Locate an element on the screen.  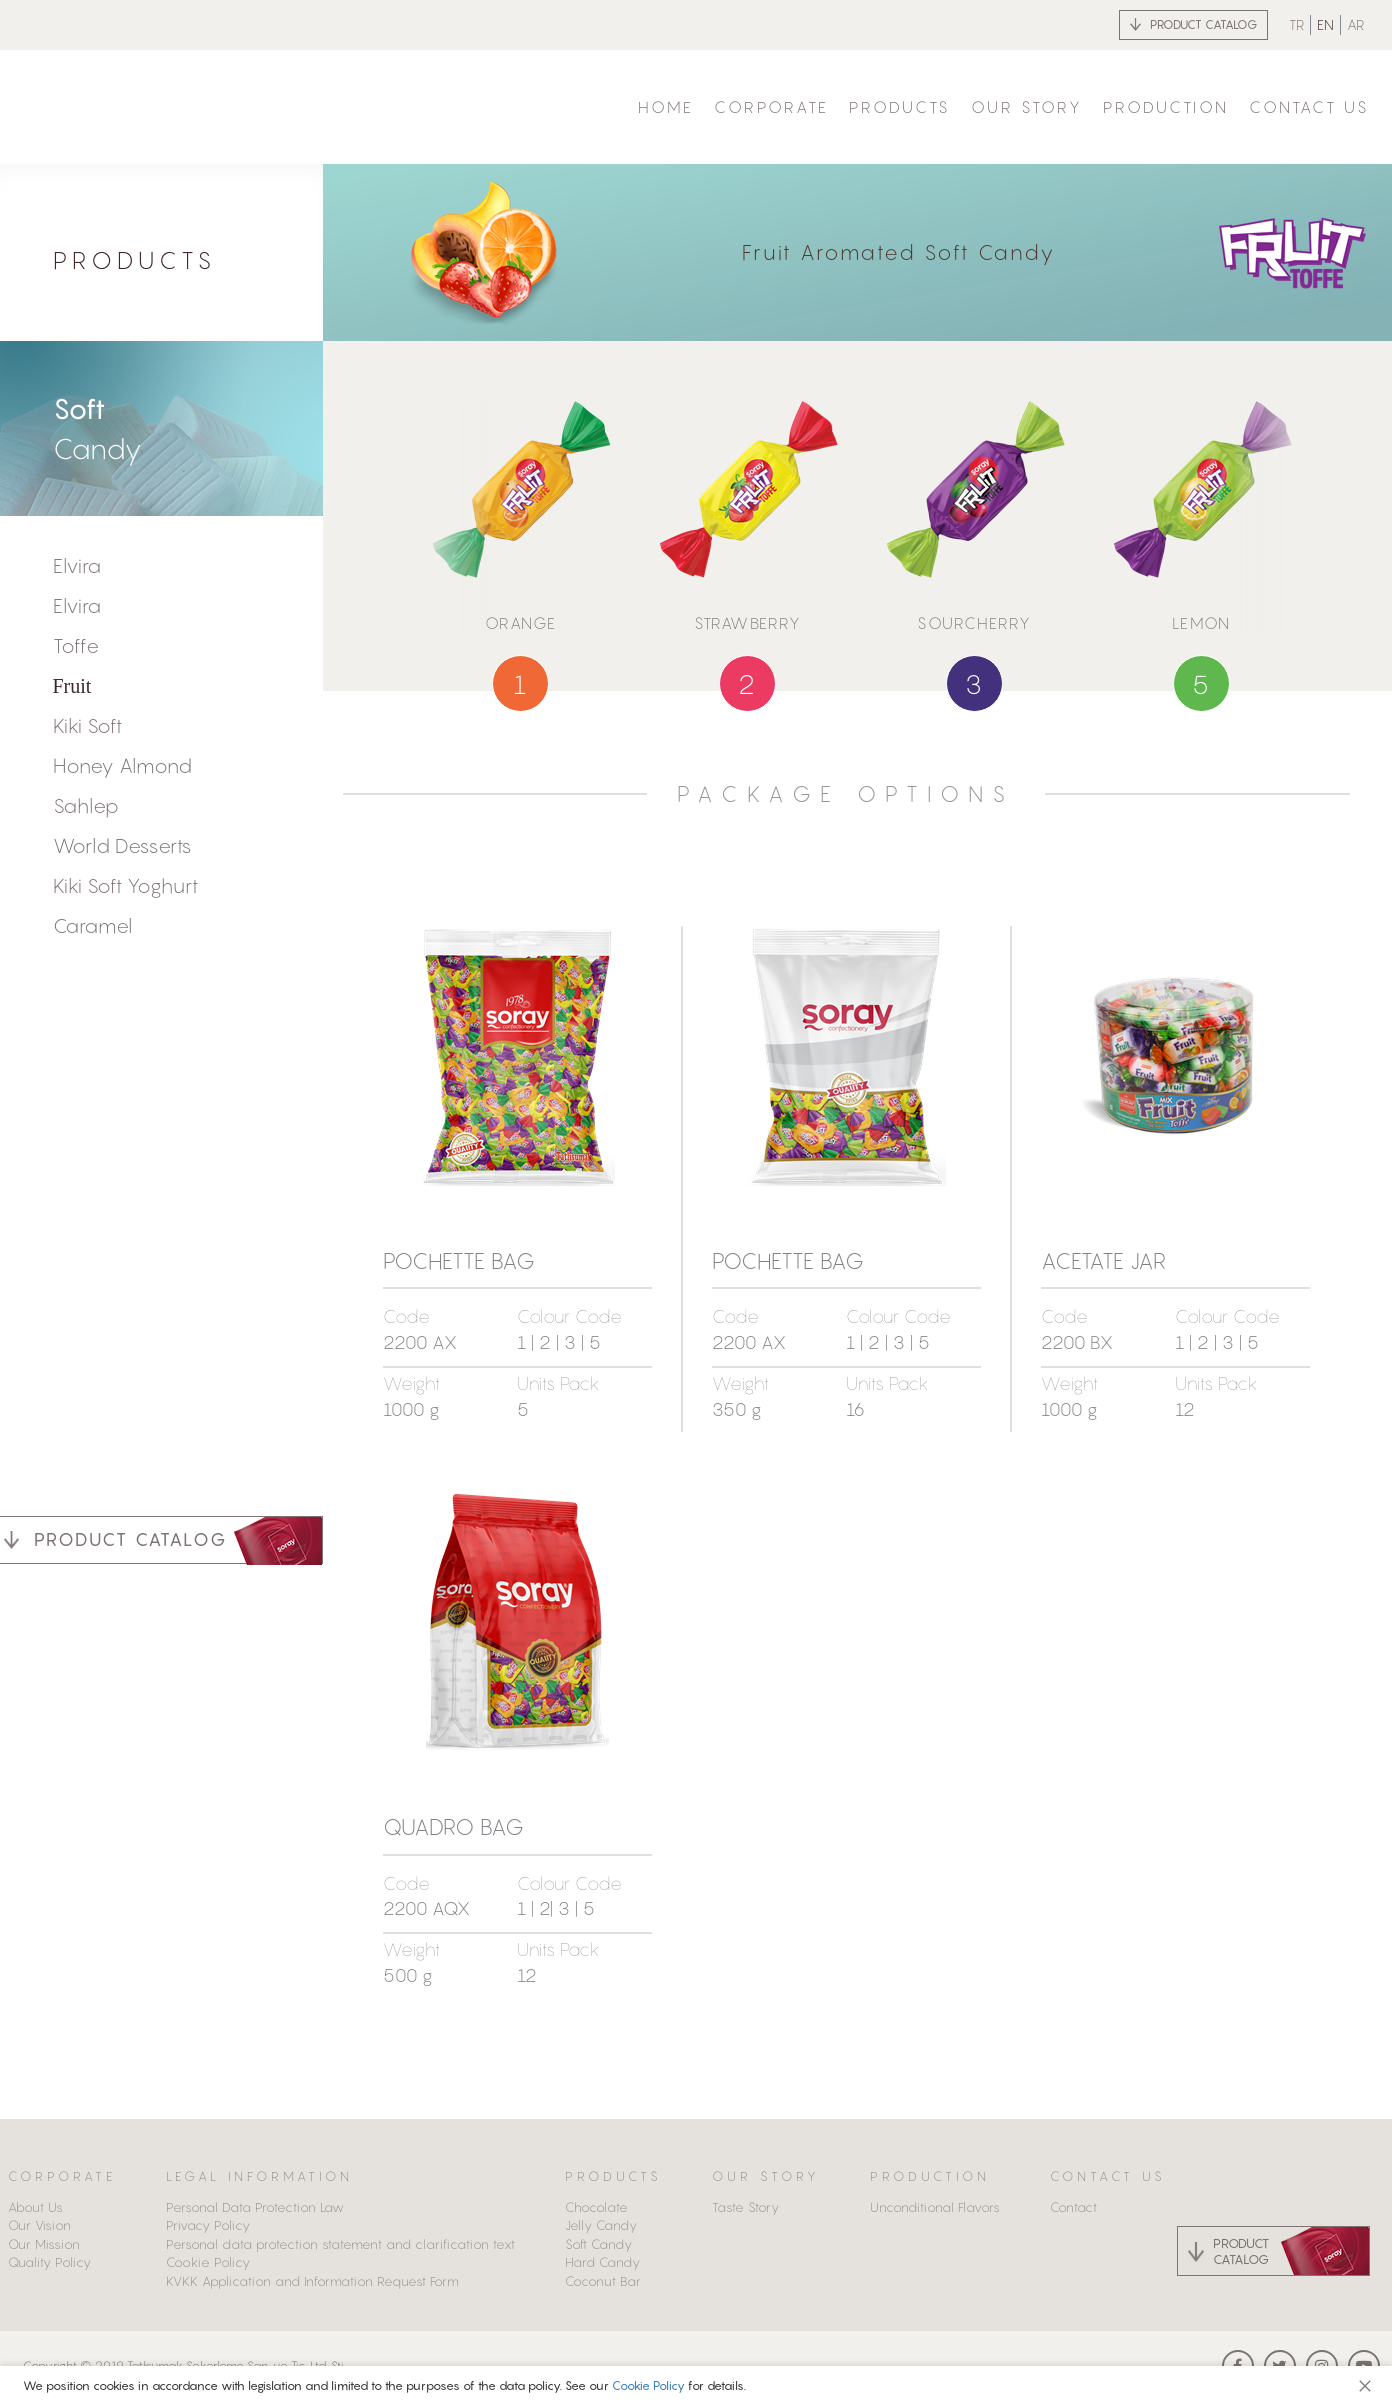
EN is located at coordinates (1325, 24).